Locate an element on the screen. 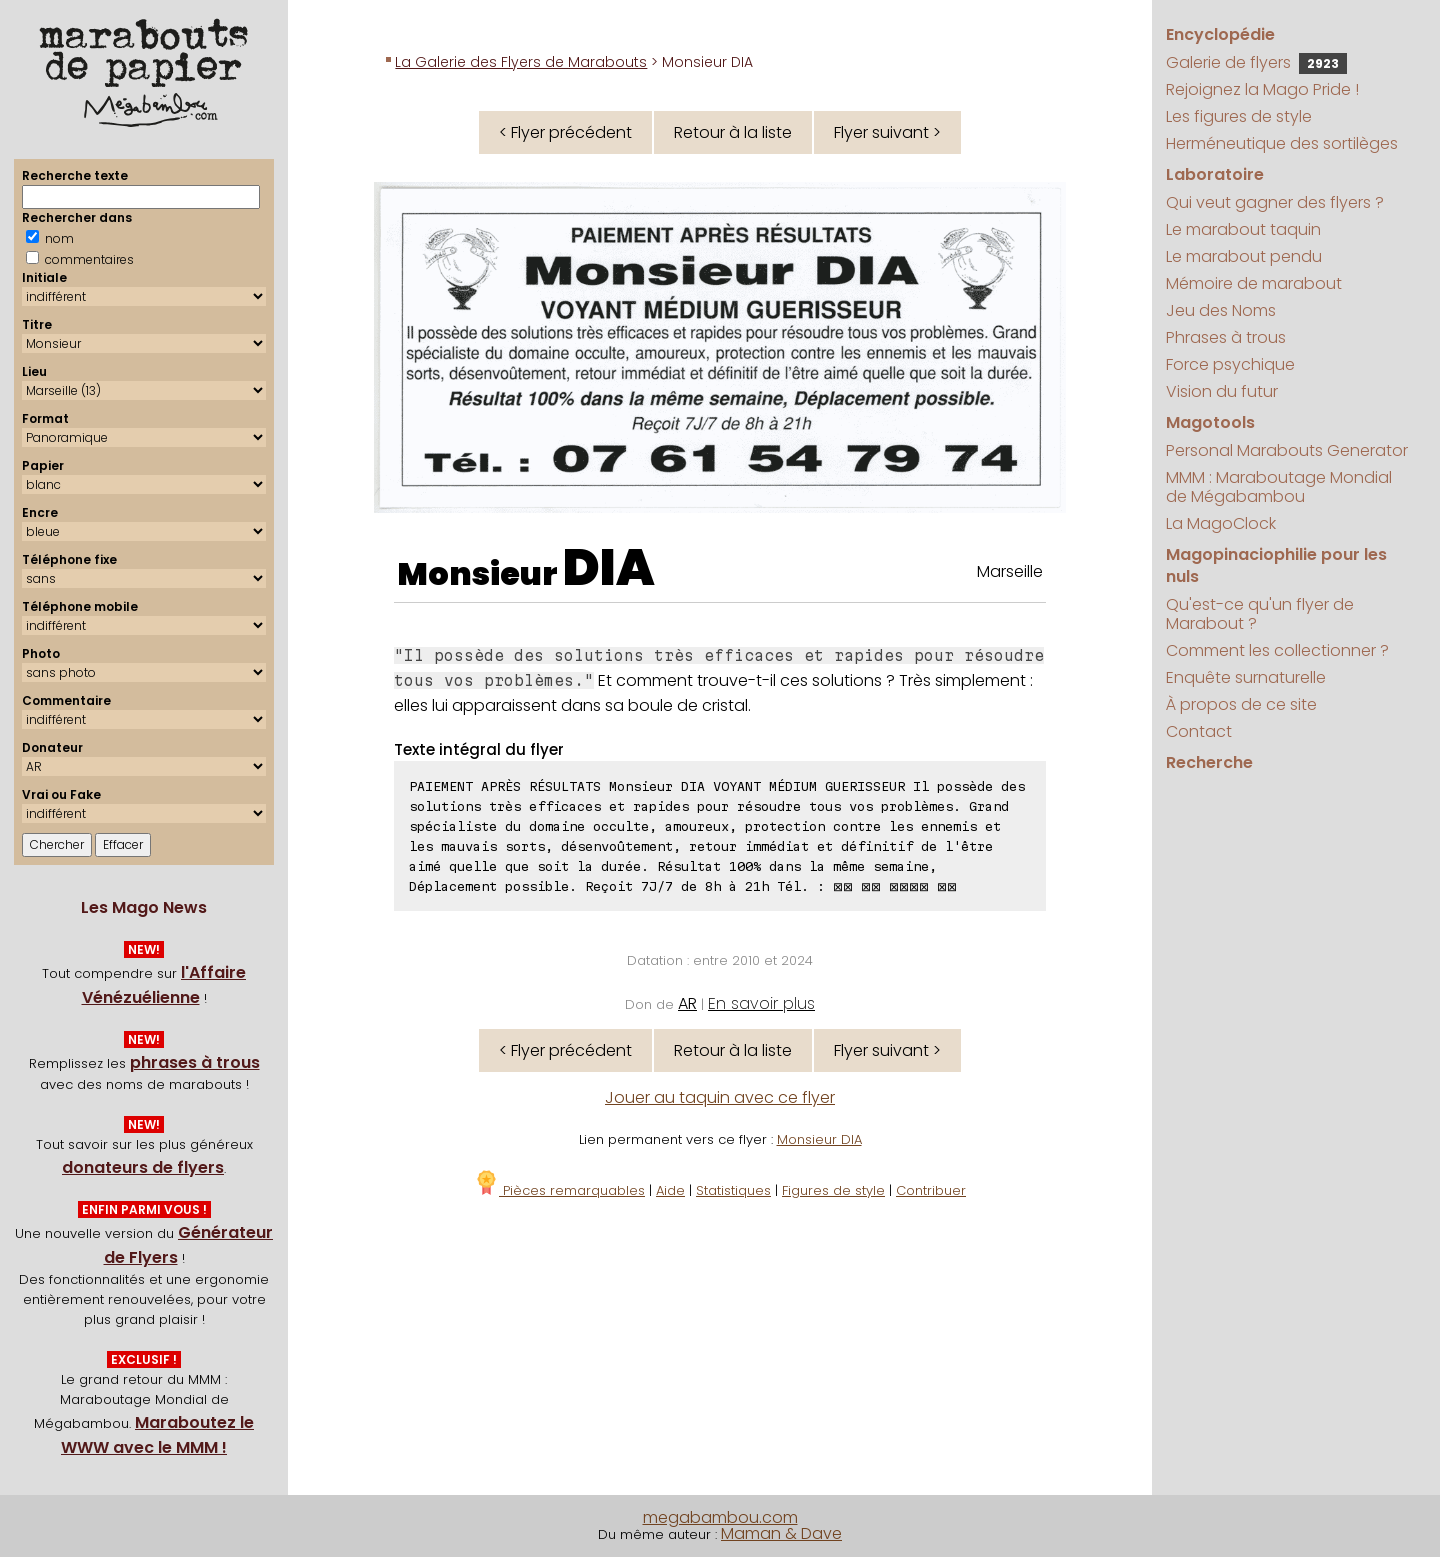 Image resolution: width=1440 pixels, height=1557 pixels. Magopinaciophilie pour les nuls is located at coordinates (1276, 565).